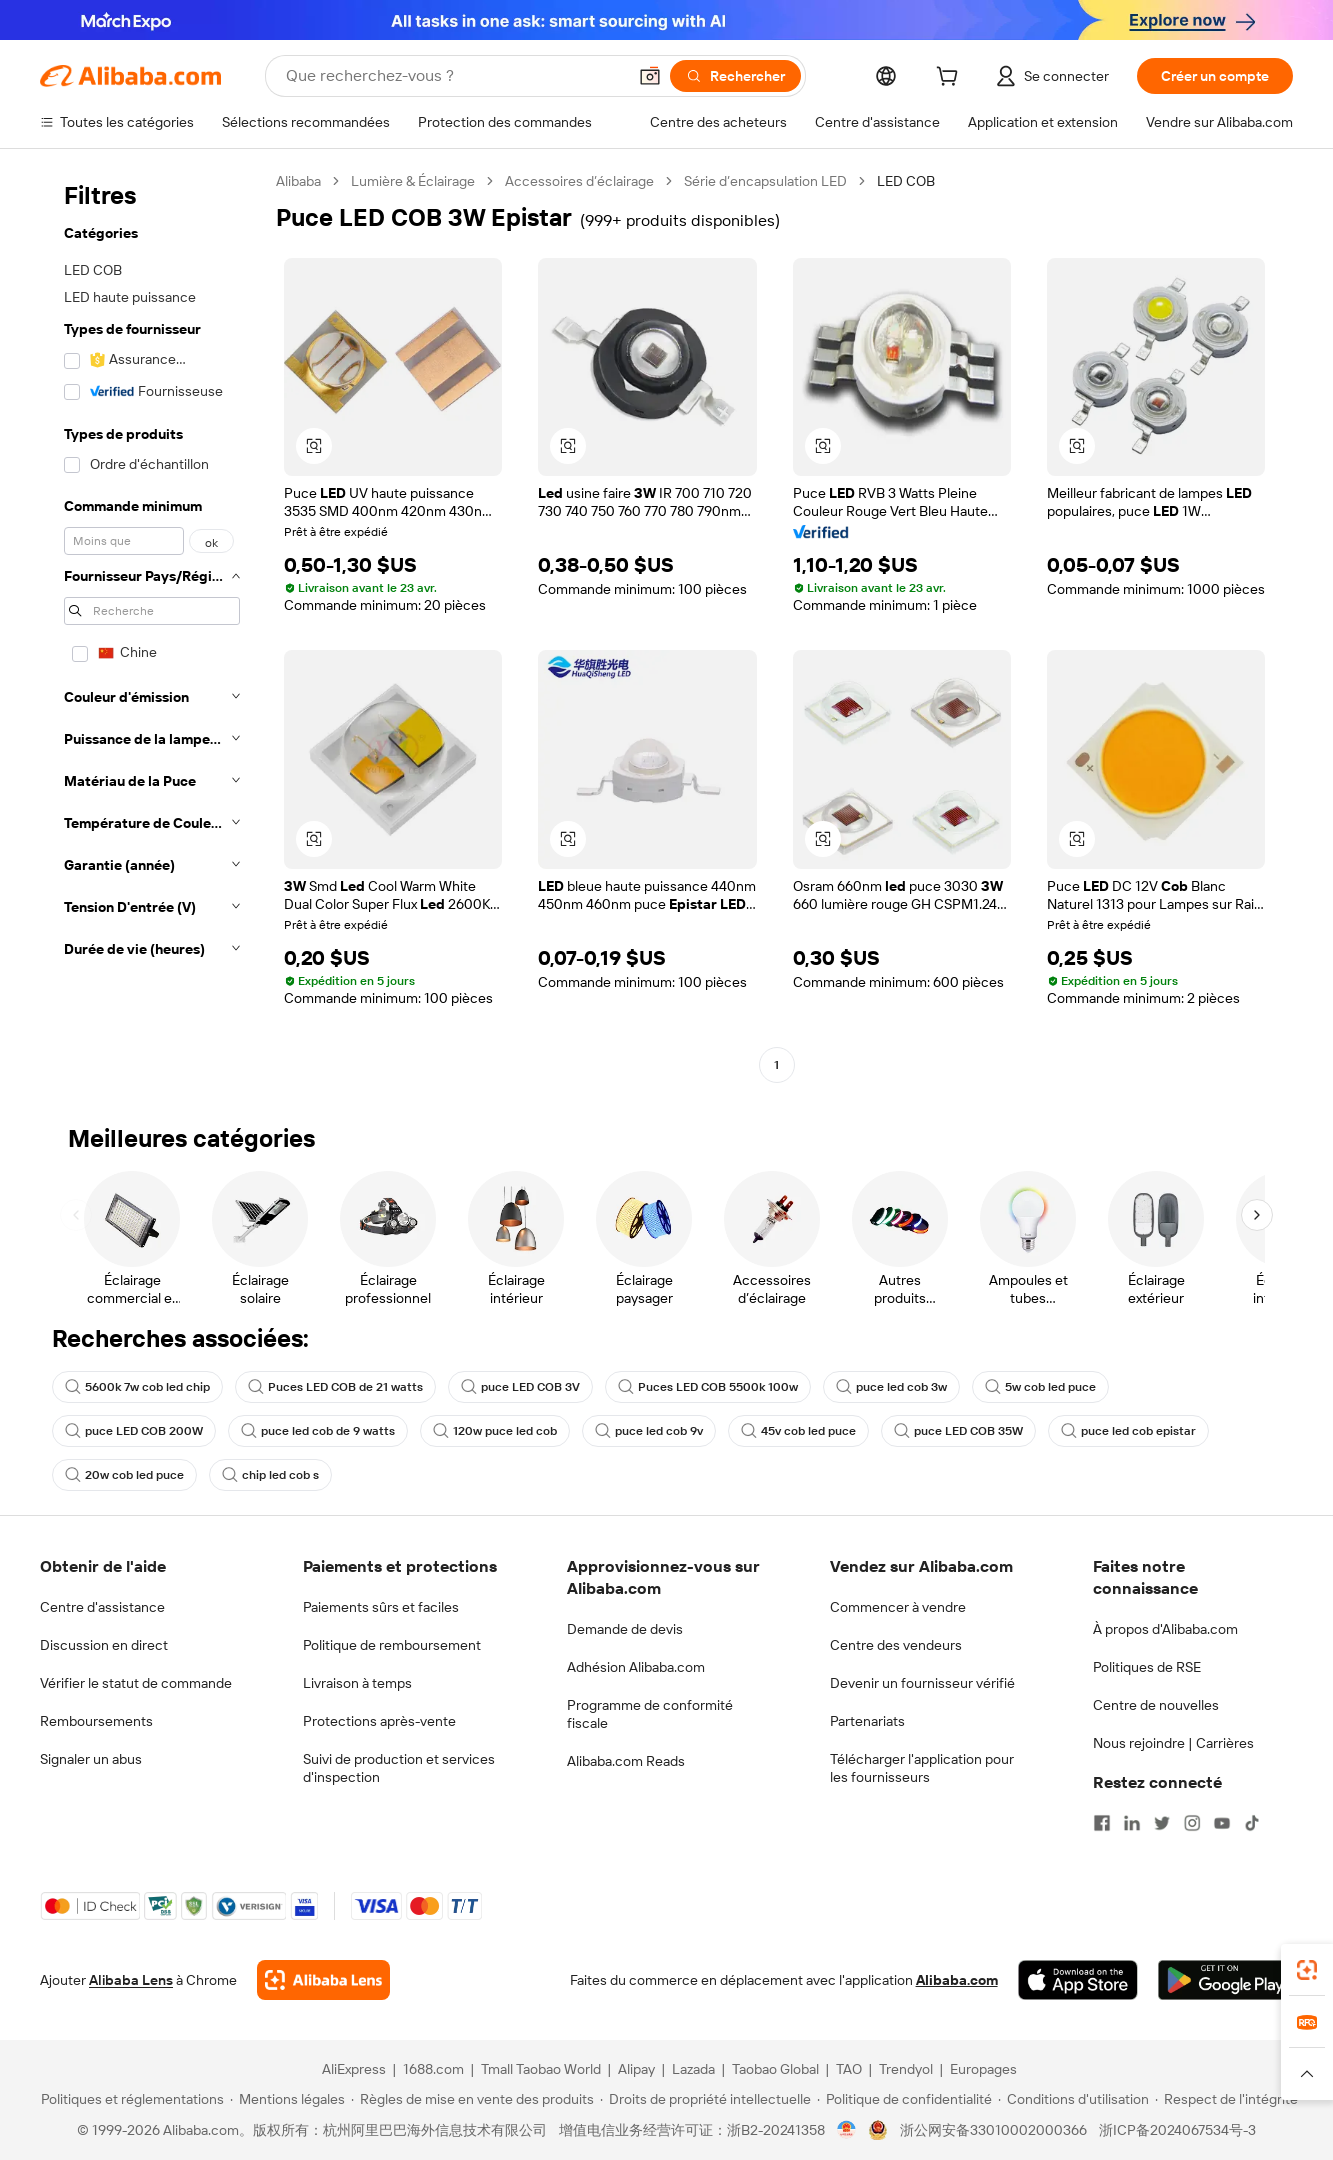  I want to click on Alibaba.com Reads, so click(626, 1761).